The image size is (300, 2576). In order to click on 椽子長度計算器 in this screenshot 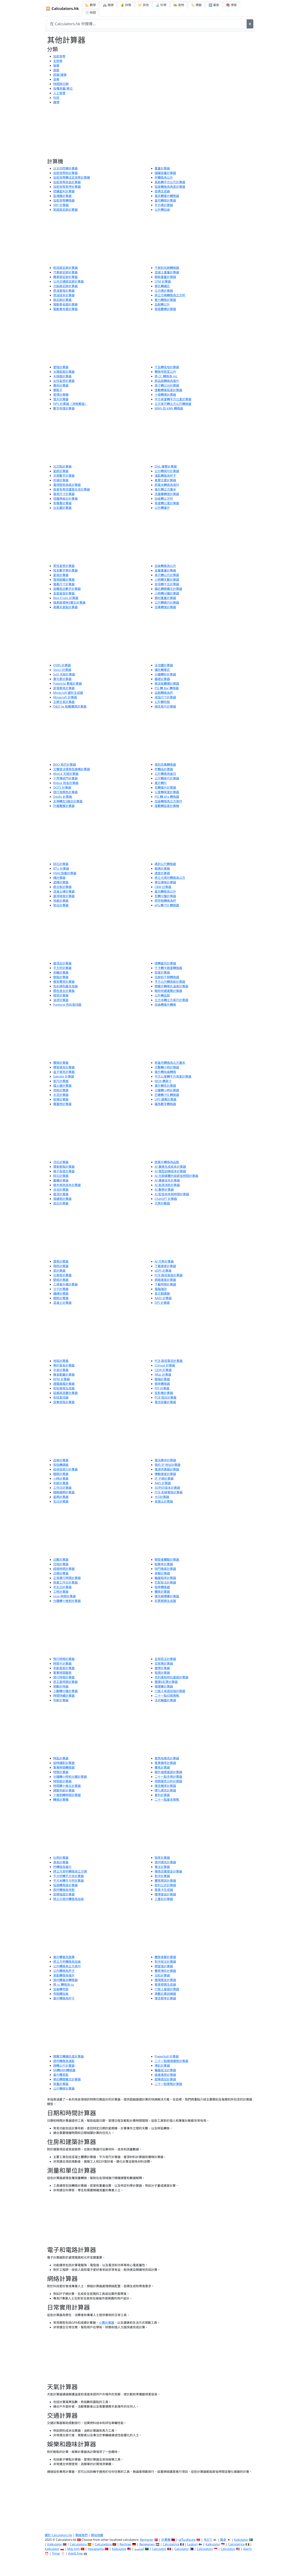, I will do `click(64, 1171)`.